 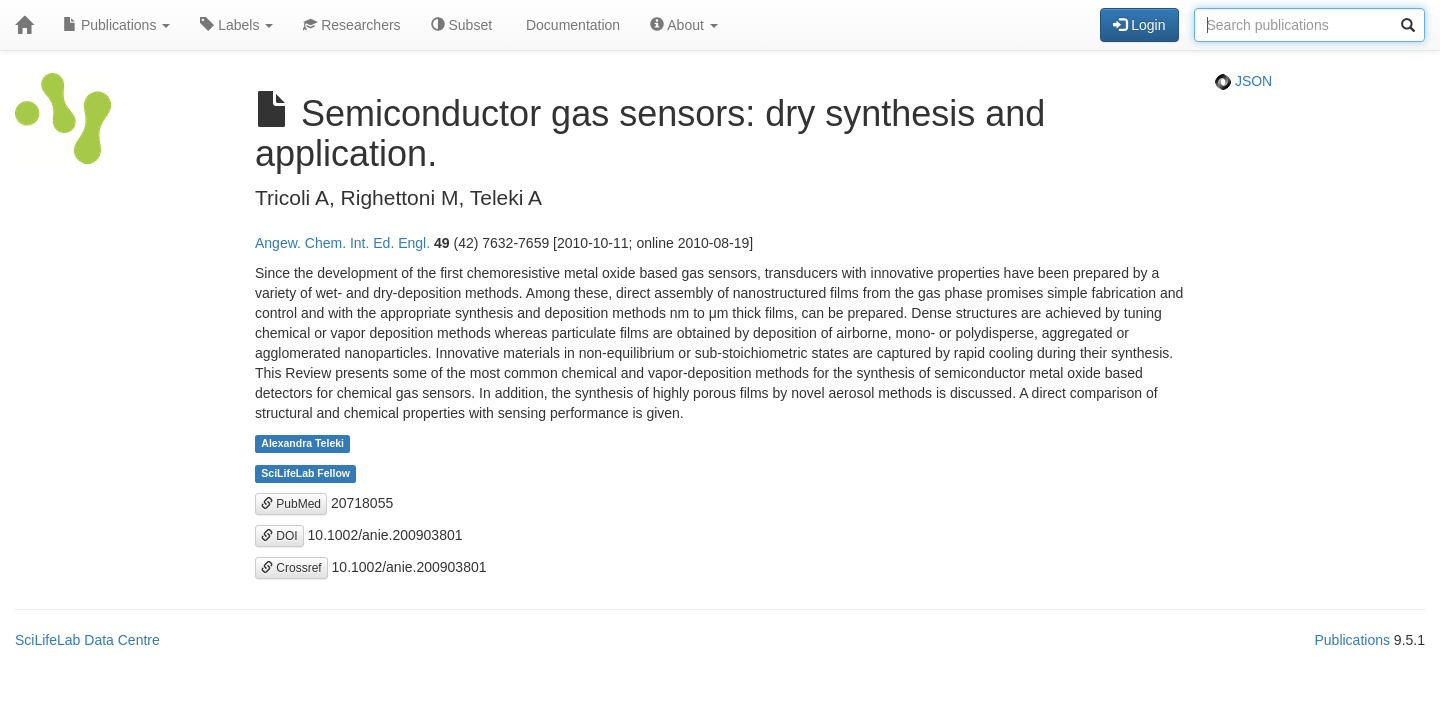 I want to click on About, so click(x=684, y=25).